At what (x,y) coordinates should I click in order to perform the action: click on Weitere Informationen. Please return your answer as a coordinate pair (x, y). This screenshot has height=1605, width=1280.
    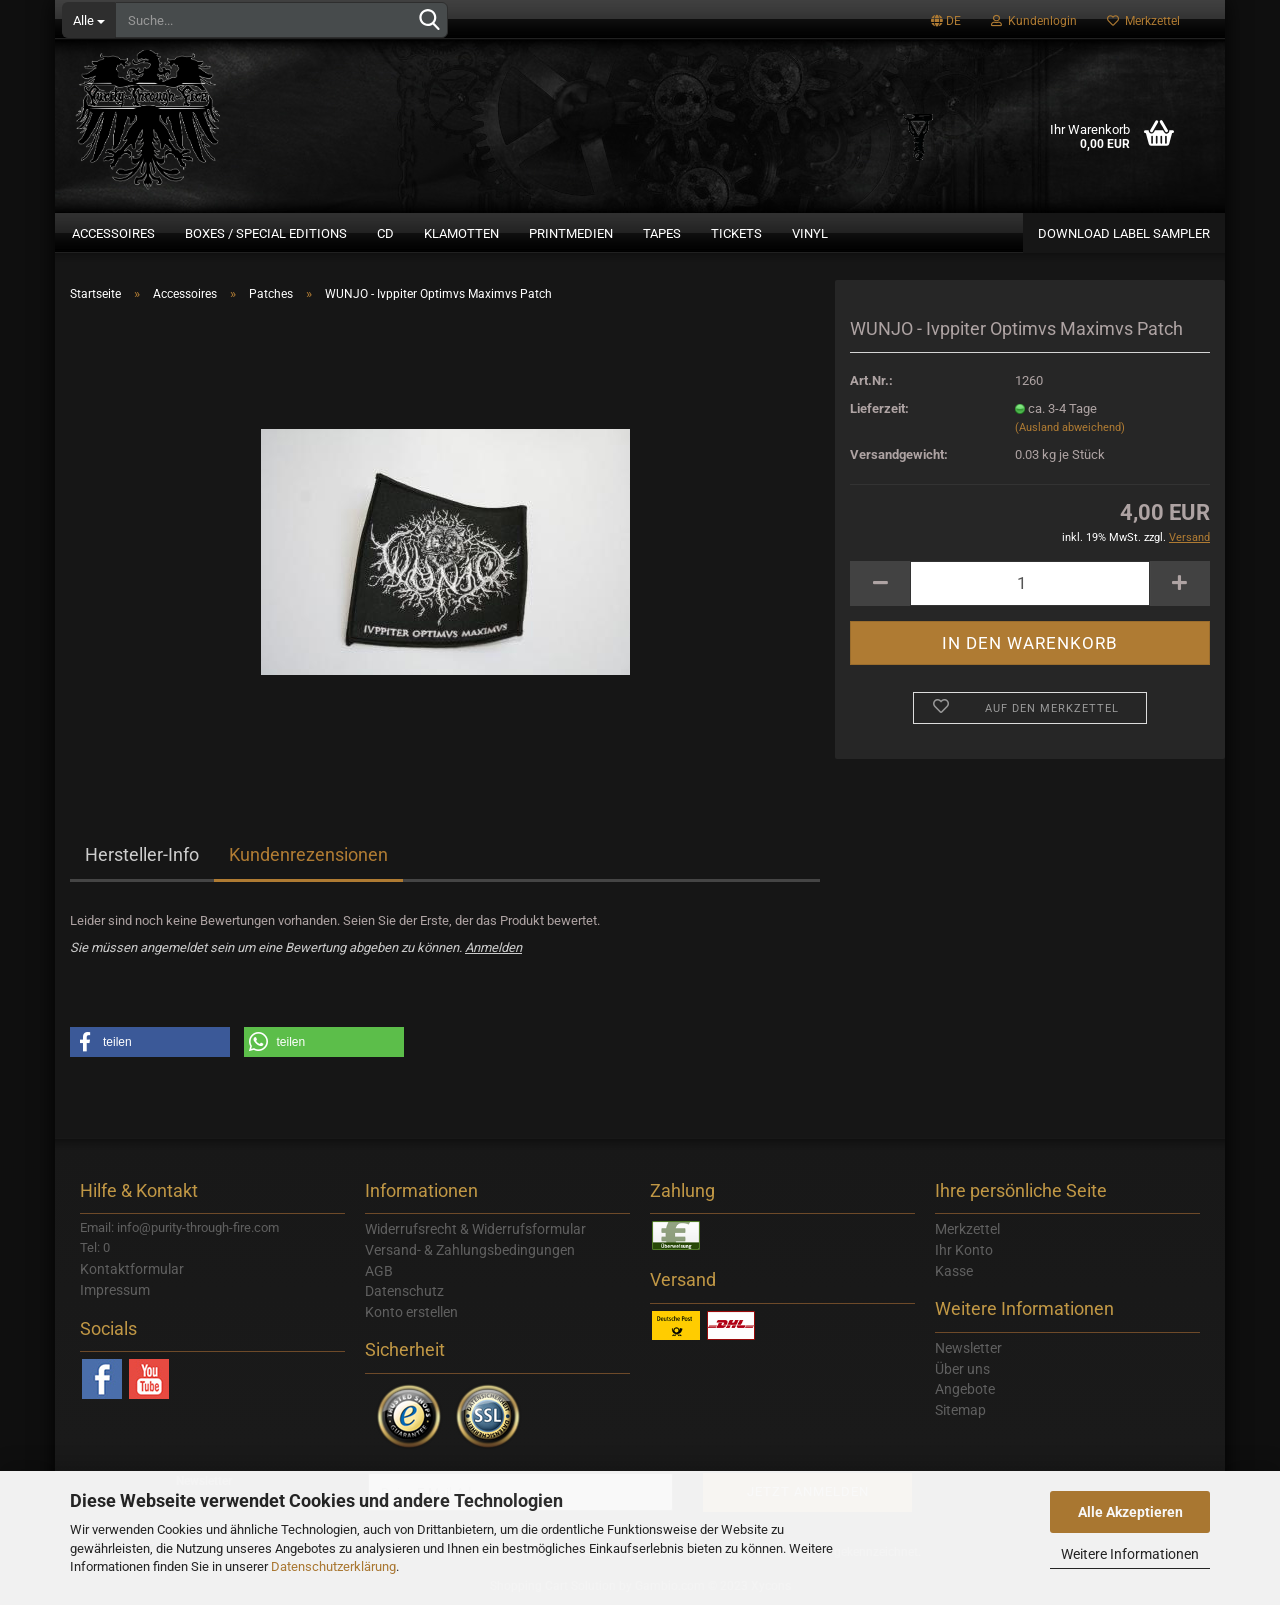
    Looking at the image, I should click on (1130, 1554).